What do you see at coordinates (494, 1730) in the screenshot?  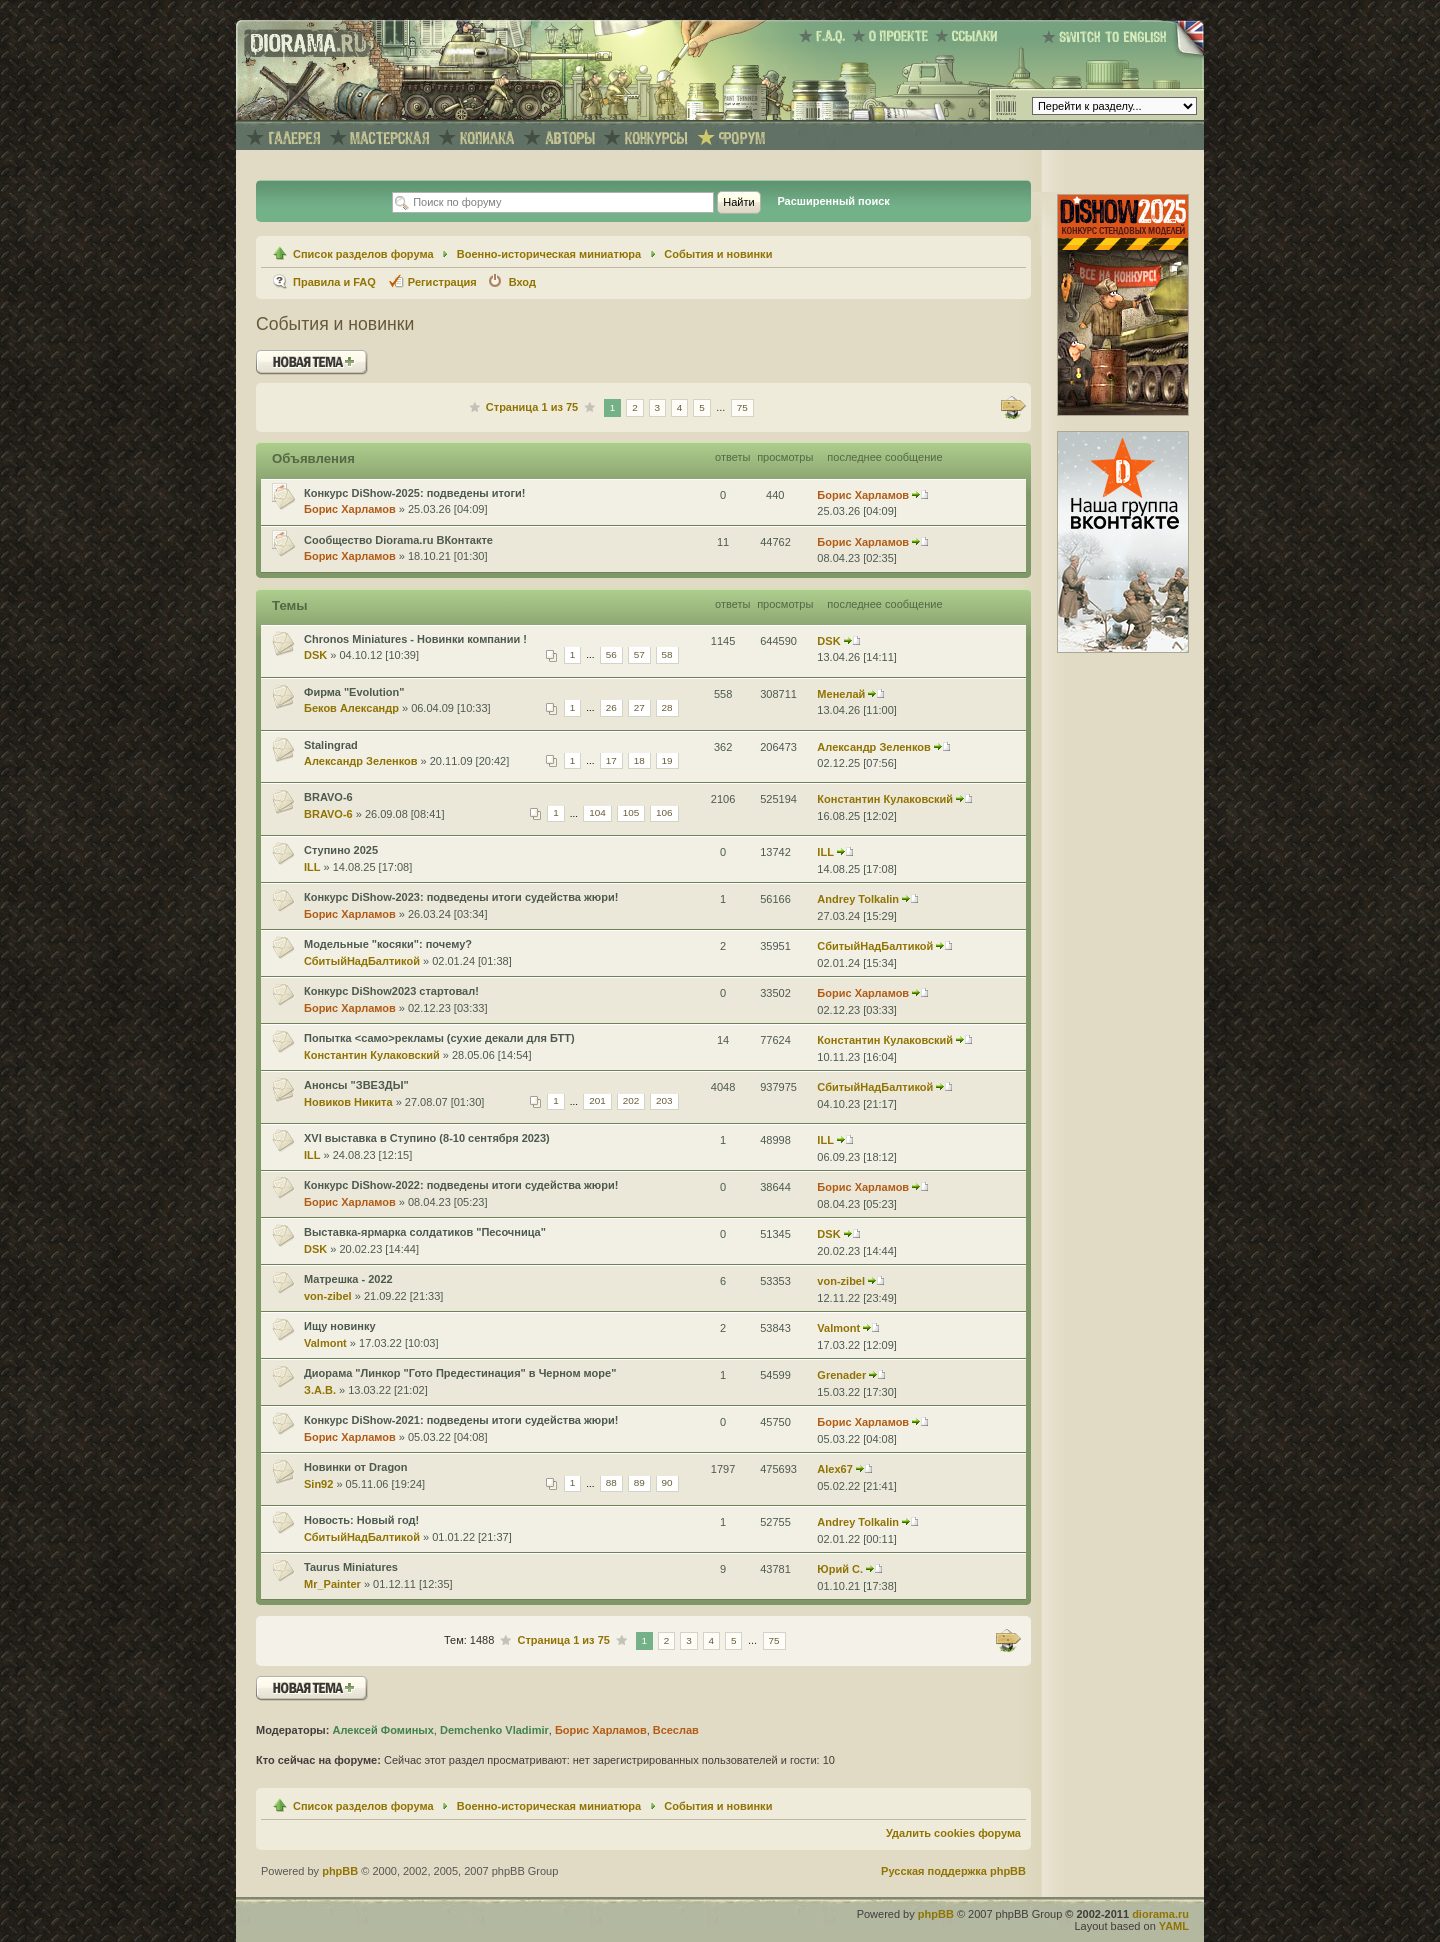 I see `Demchenko Vladimir` at bounding box center [494, 1730].